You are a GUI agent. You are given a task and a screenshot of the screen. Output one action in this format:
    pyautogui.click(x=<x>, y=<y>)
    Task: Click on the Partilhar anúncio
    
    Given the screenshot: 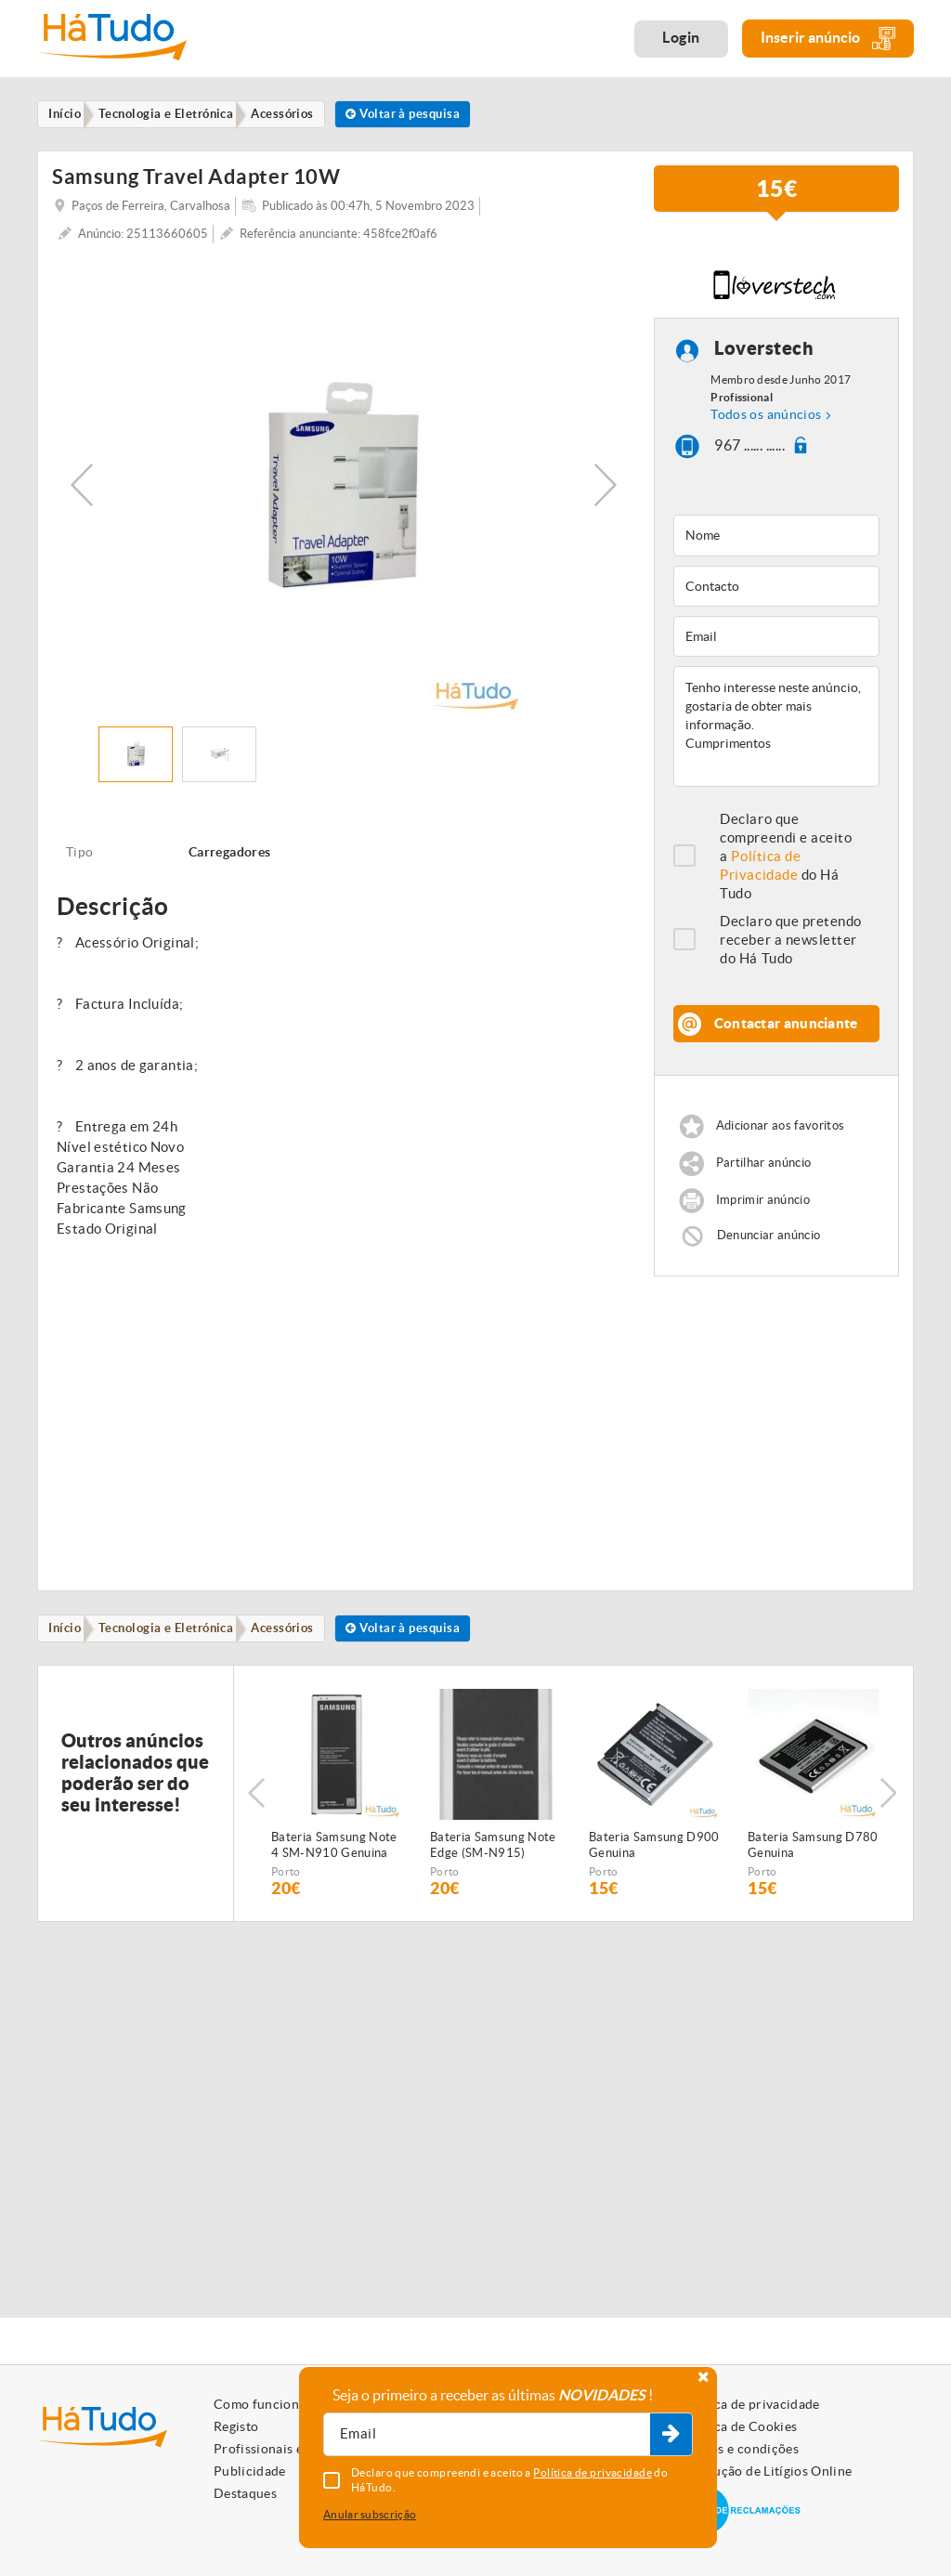 What is the action you would take?
    pyautogui.click(x=764, y=1165)
    